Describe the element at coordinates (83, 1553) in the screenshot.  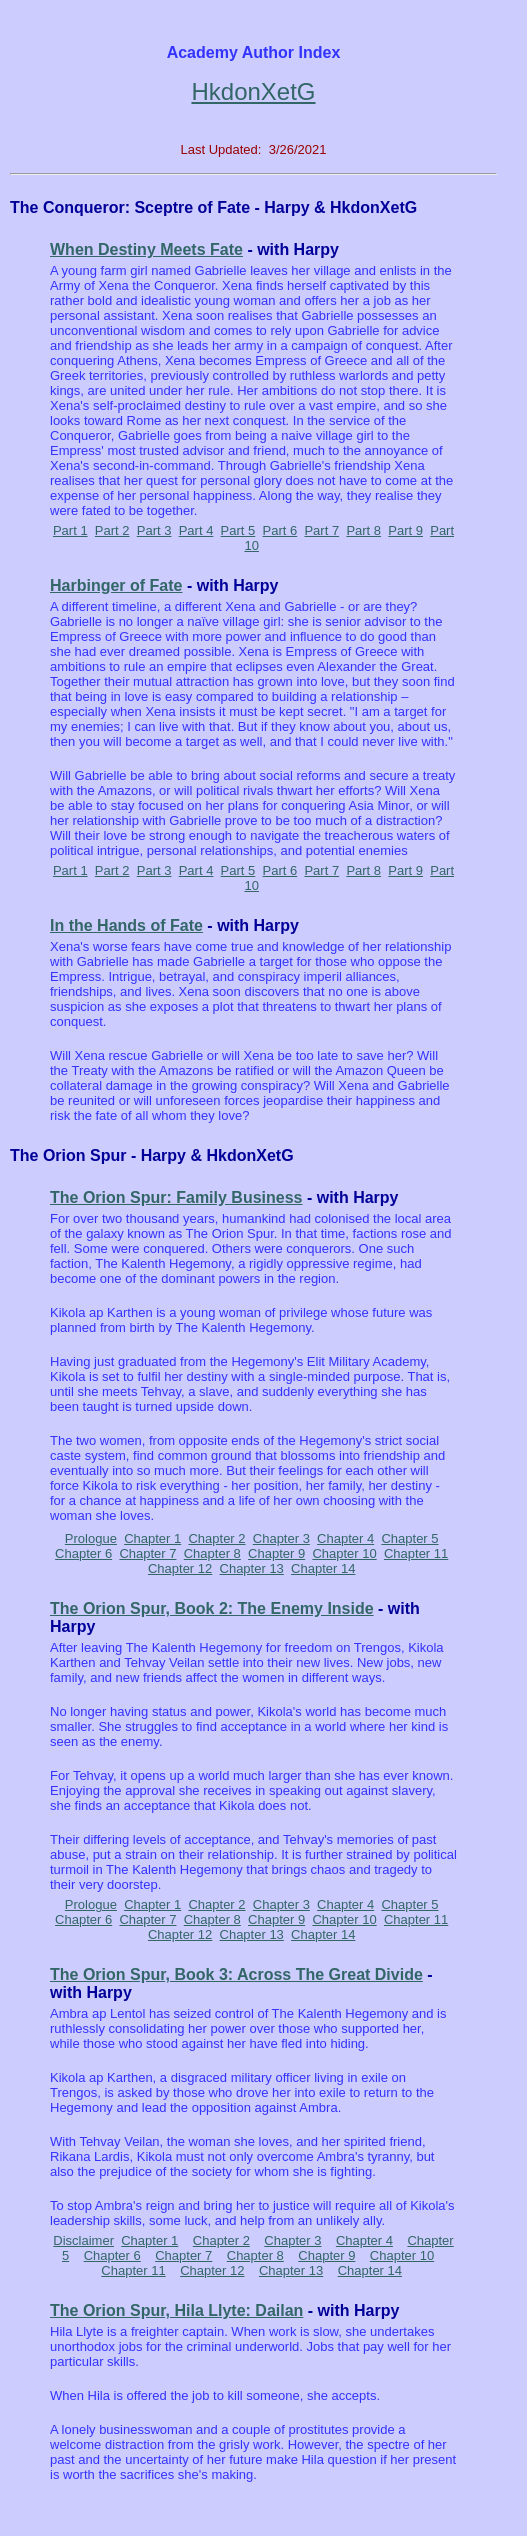
I see `Chapter 6` at that location.